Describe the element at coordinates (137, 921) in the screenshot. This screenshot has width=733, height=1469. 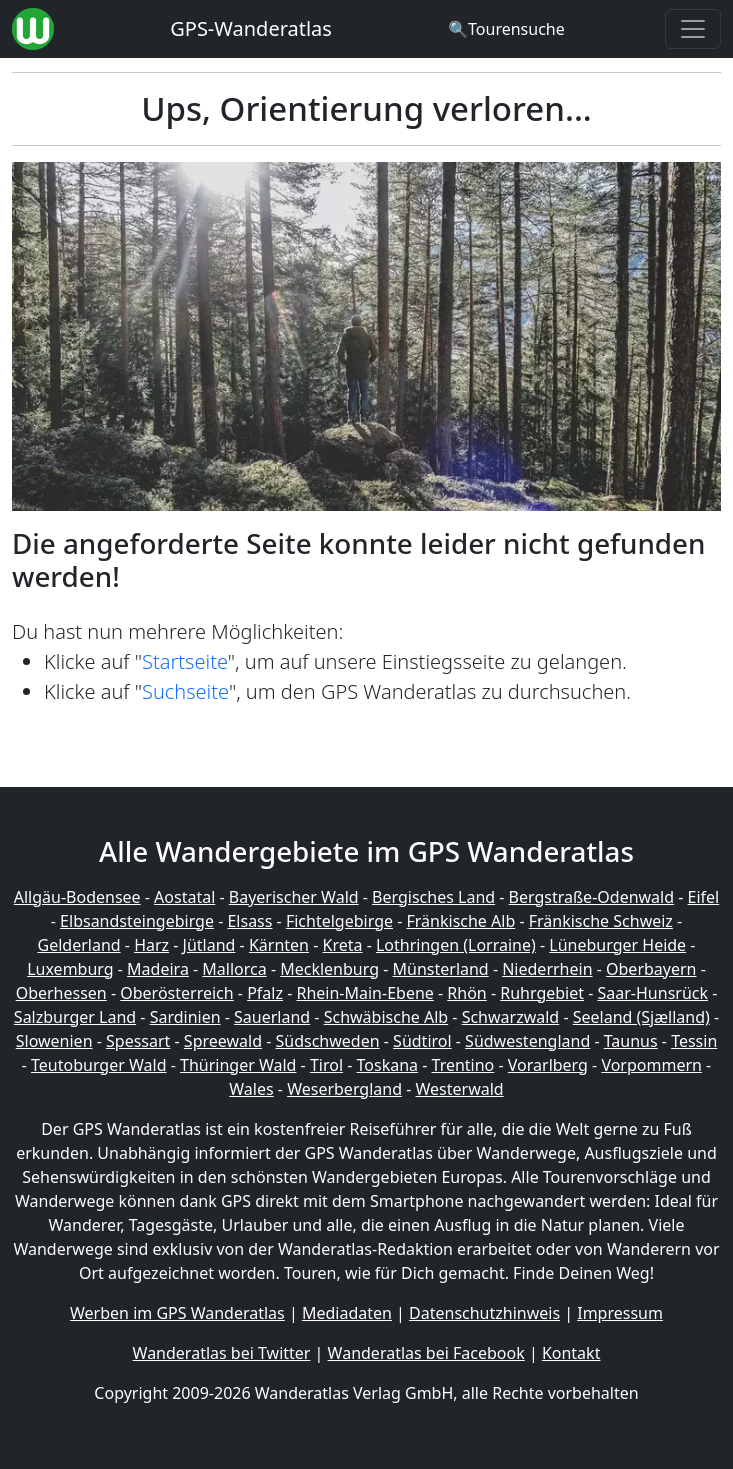
I see `Elbsandsteingebirge` at that location.